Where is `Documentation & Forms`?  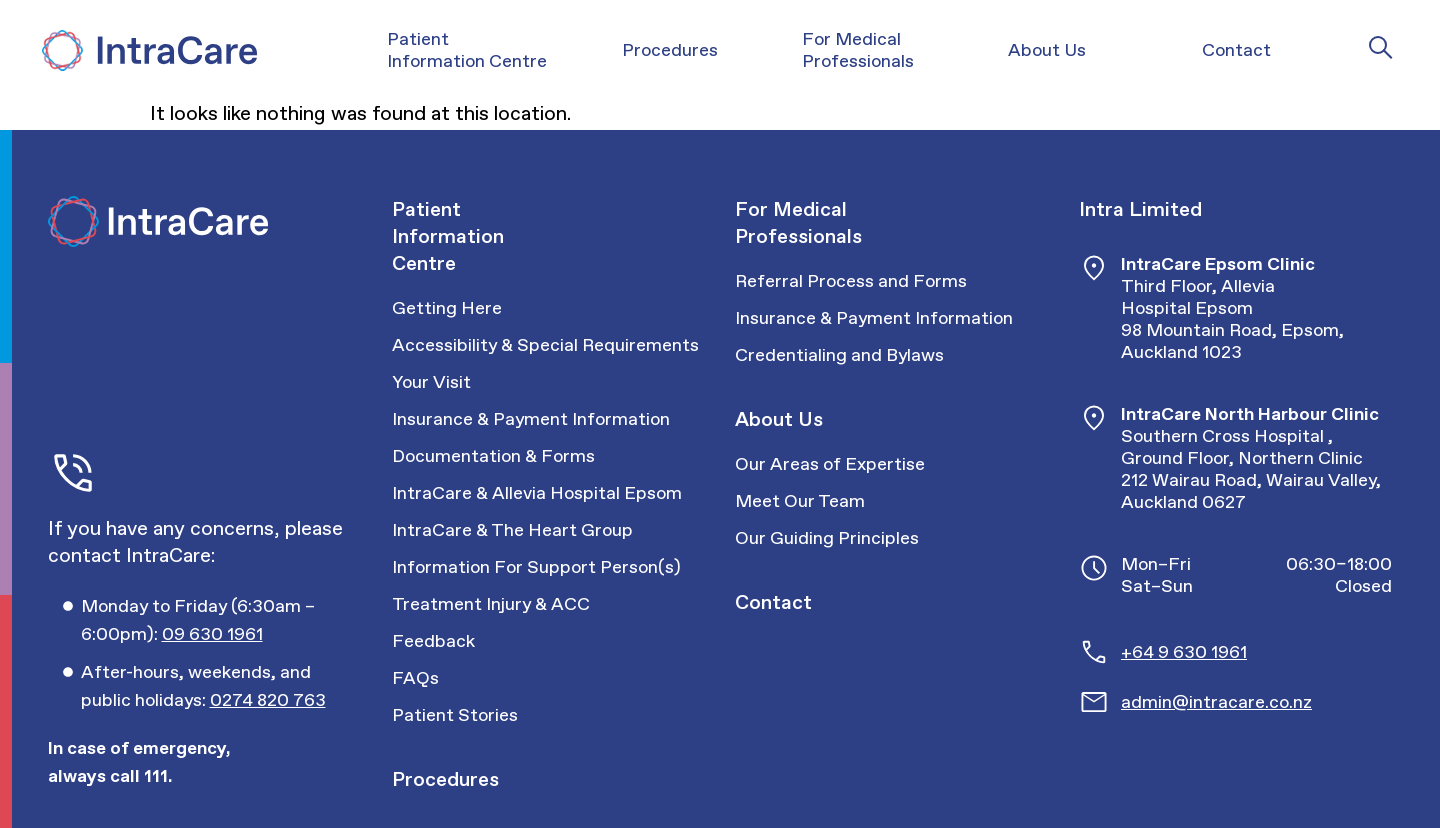 Documentation & Forms is located at coordinates (493, 456).